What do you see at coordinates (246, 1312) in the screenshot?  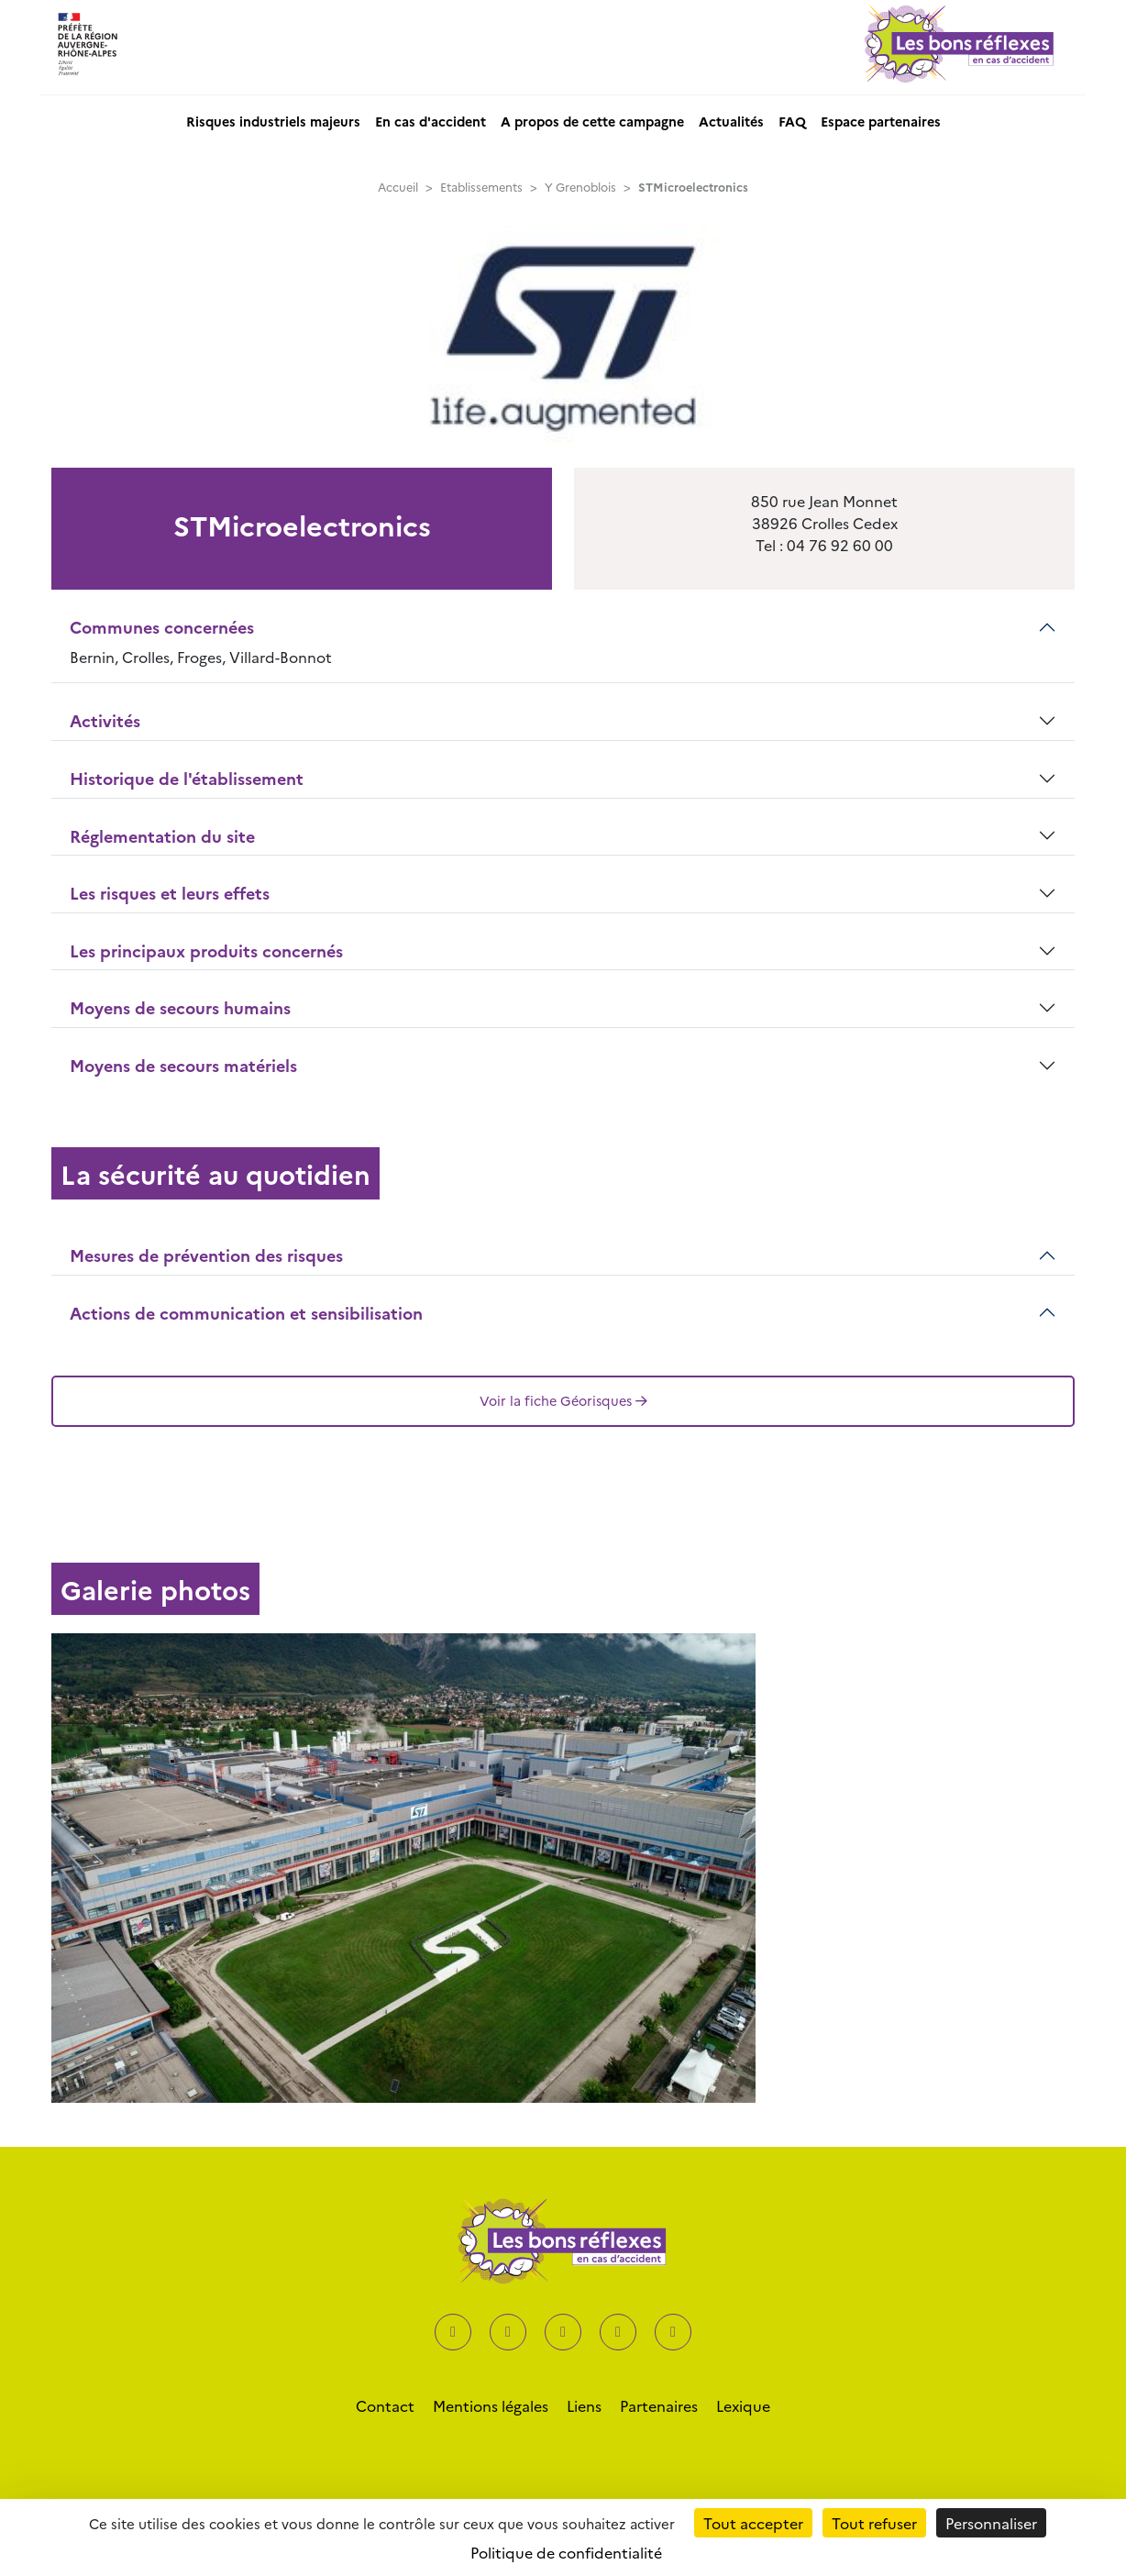 I see `Actions de communication et sensibilisation` at bounding box center [246, 1312].